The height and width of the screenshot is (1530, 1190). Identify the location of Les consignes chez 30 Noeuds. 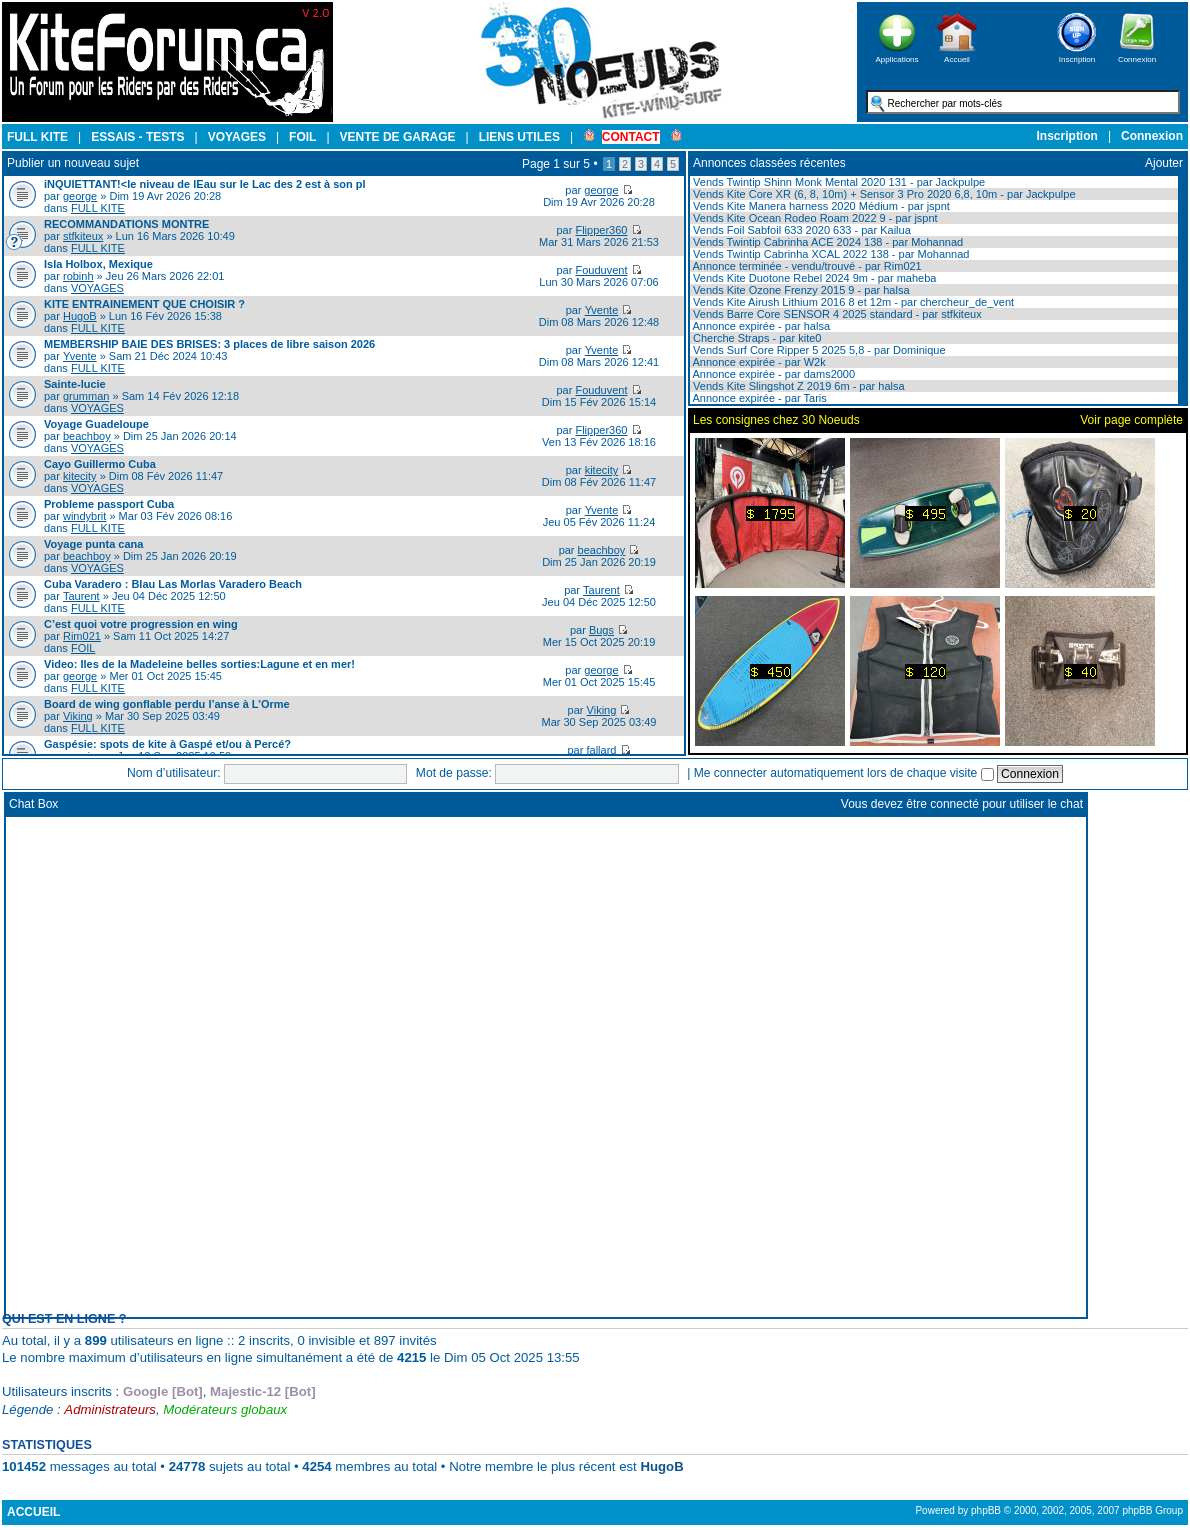
(776, 420).